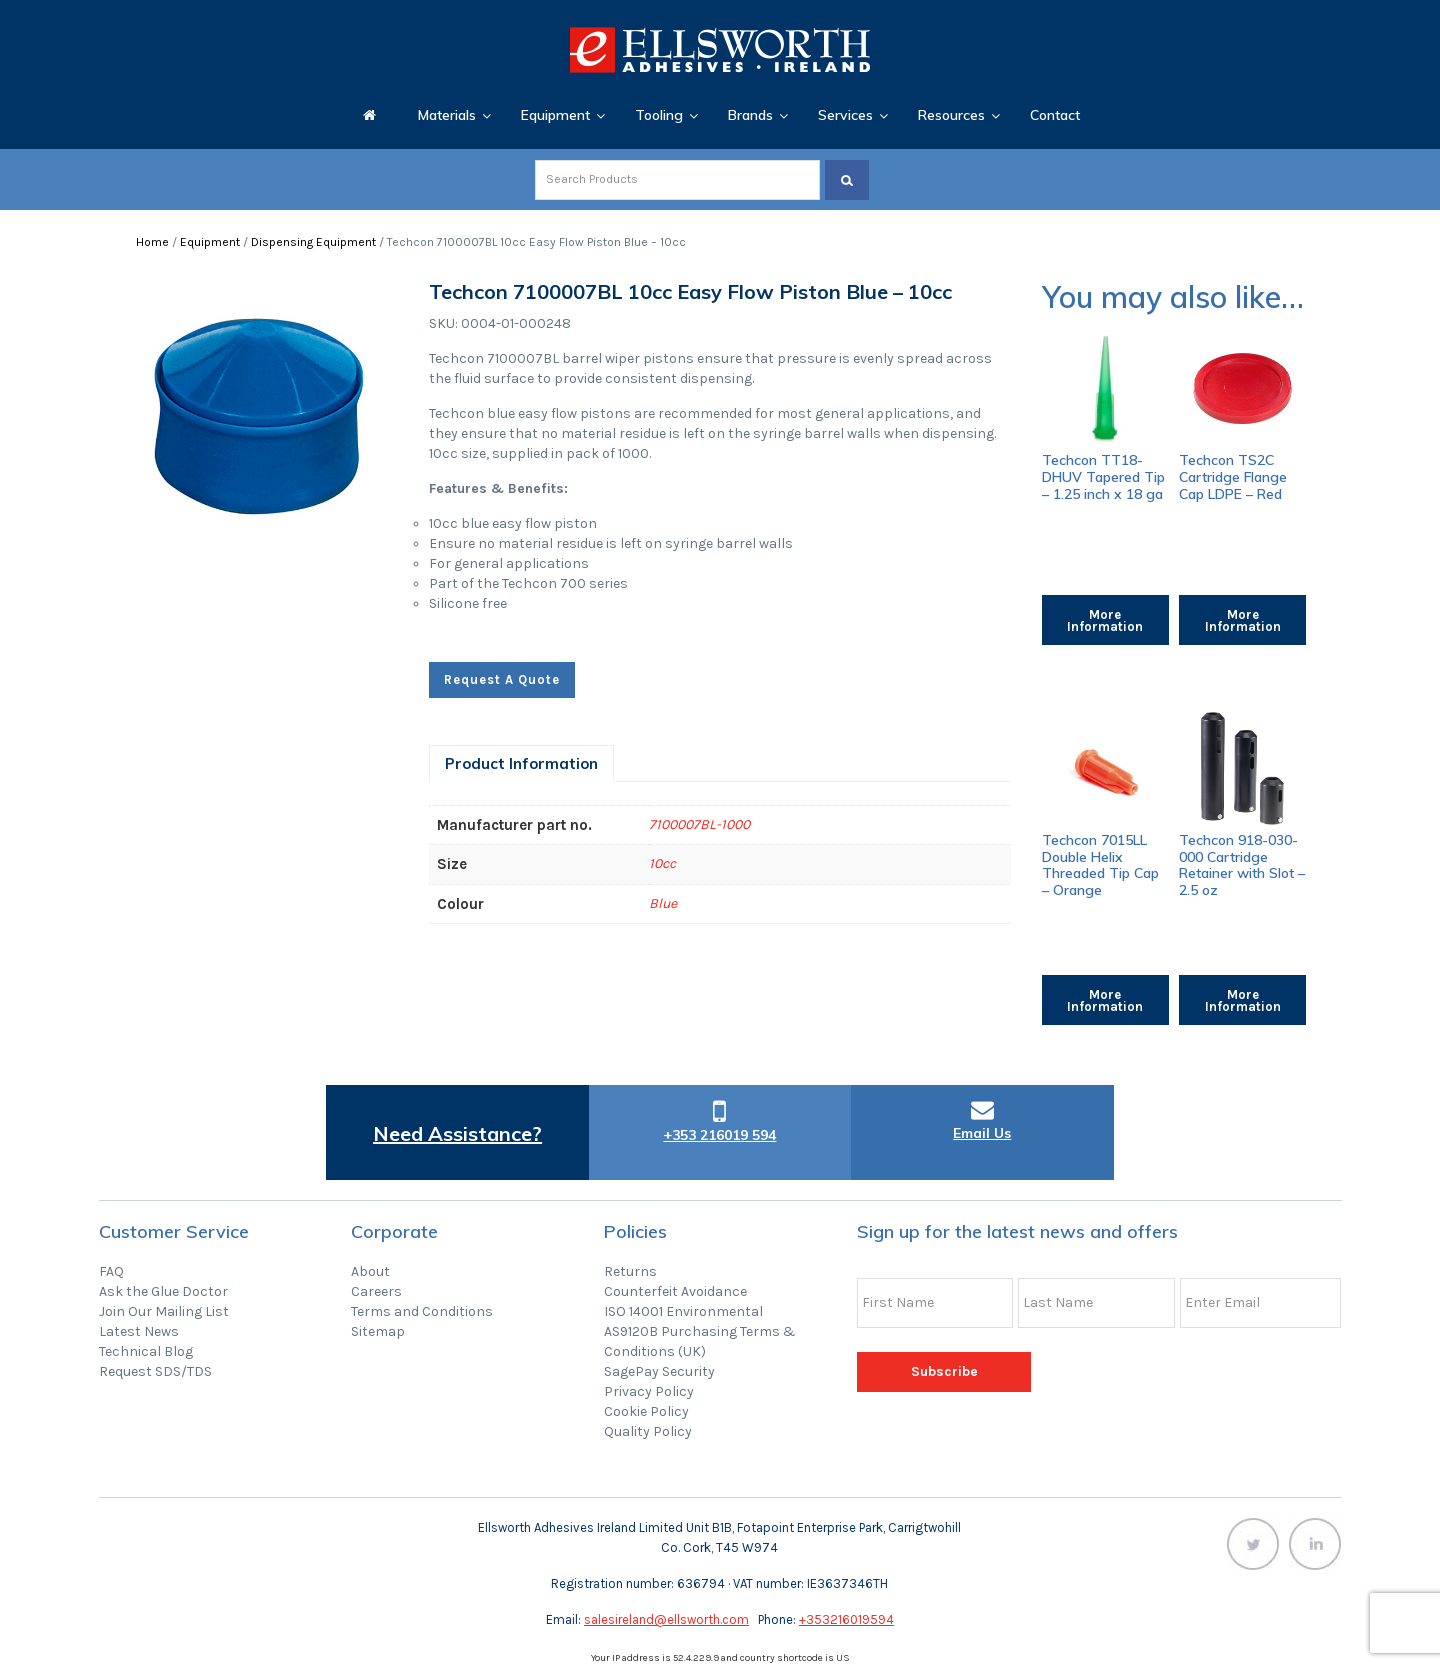 The height and width of the screenshot is (1667, 1440). What do you see at coordinates (457, 1133) in the screenshot?
I see `Need Assistance?` at bounding box center [457, 1133].